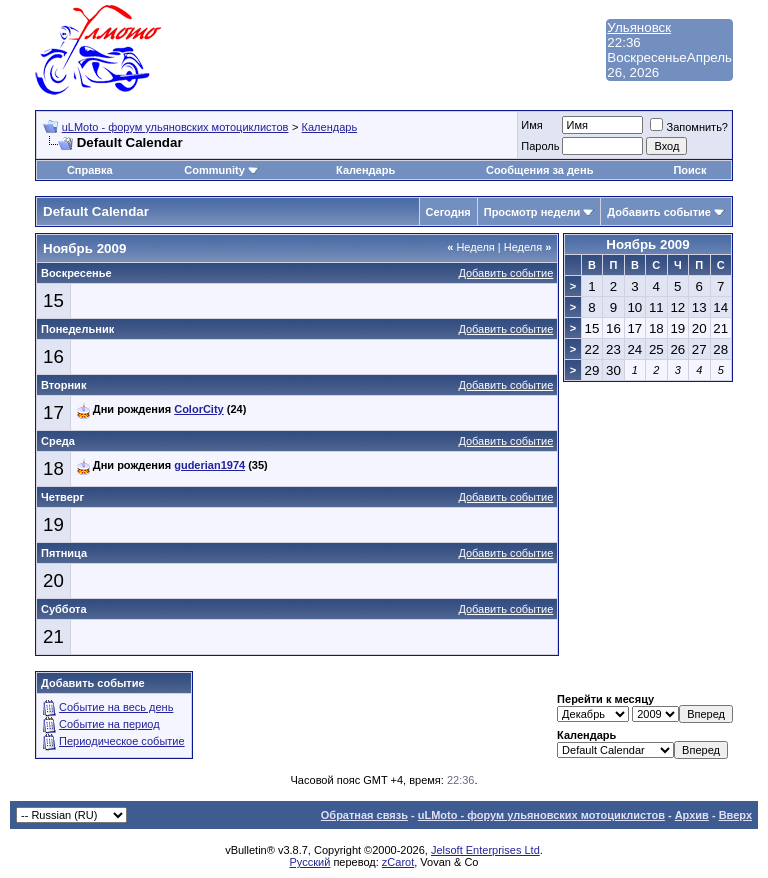 This screenshot has width=768, height=878. Describe the element at coordinates (310, 862) in the screenshot. I see `Русский` at that location.